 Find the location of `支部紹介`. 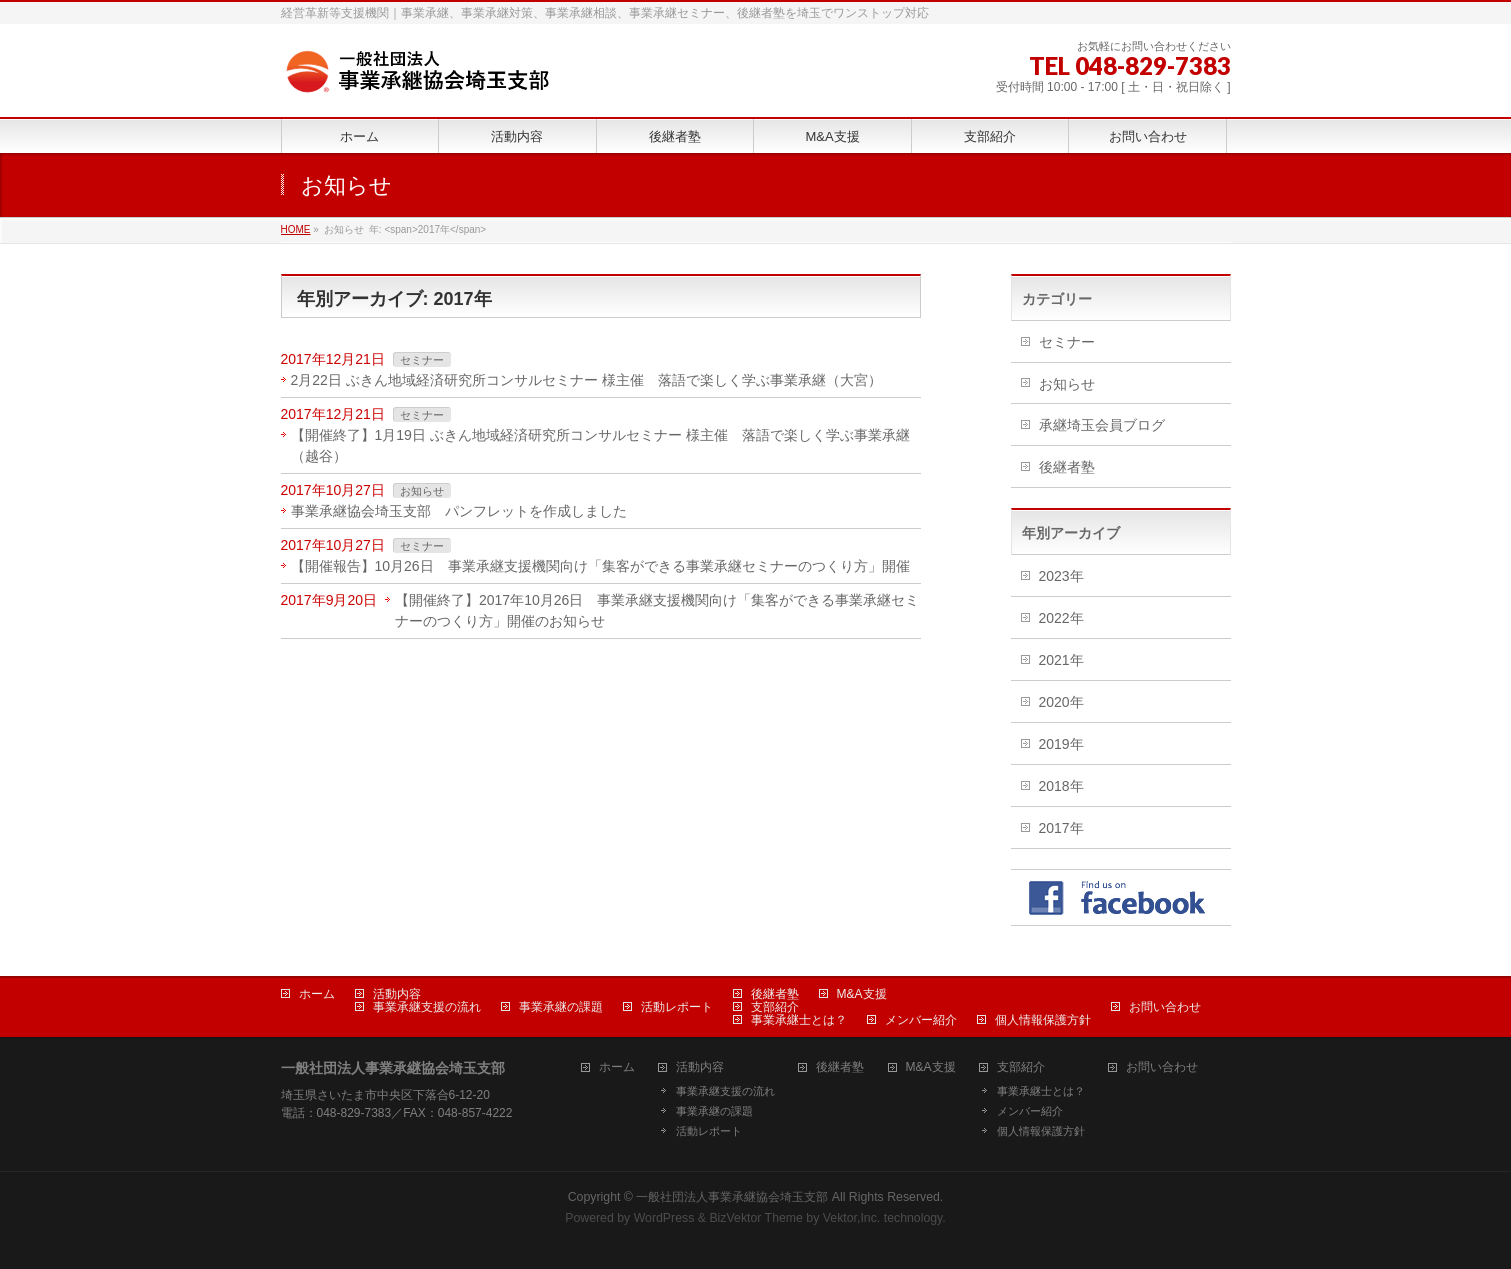

支部紹介 is located at coordinates (775, 1007).